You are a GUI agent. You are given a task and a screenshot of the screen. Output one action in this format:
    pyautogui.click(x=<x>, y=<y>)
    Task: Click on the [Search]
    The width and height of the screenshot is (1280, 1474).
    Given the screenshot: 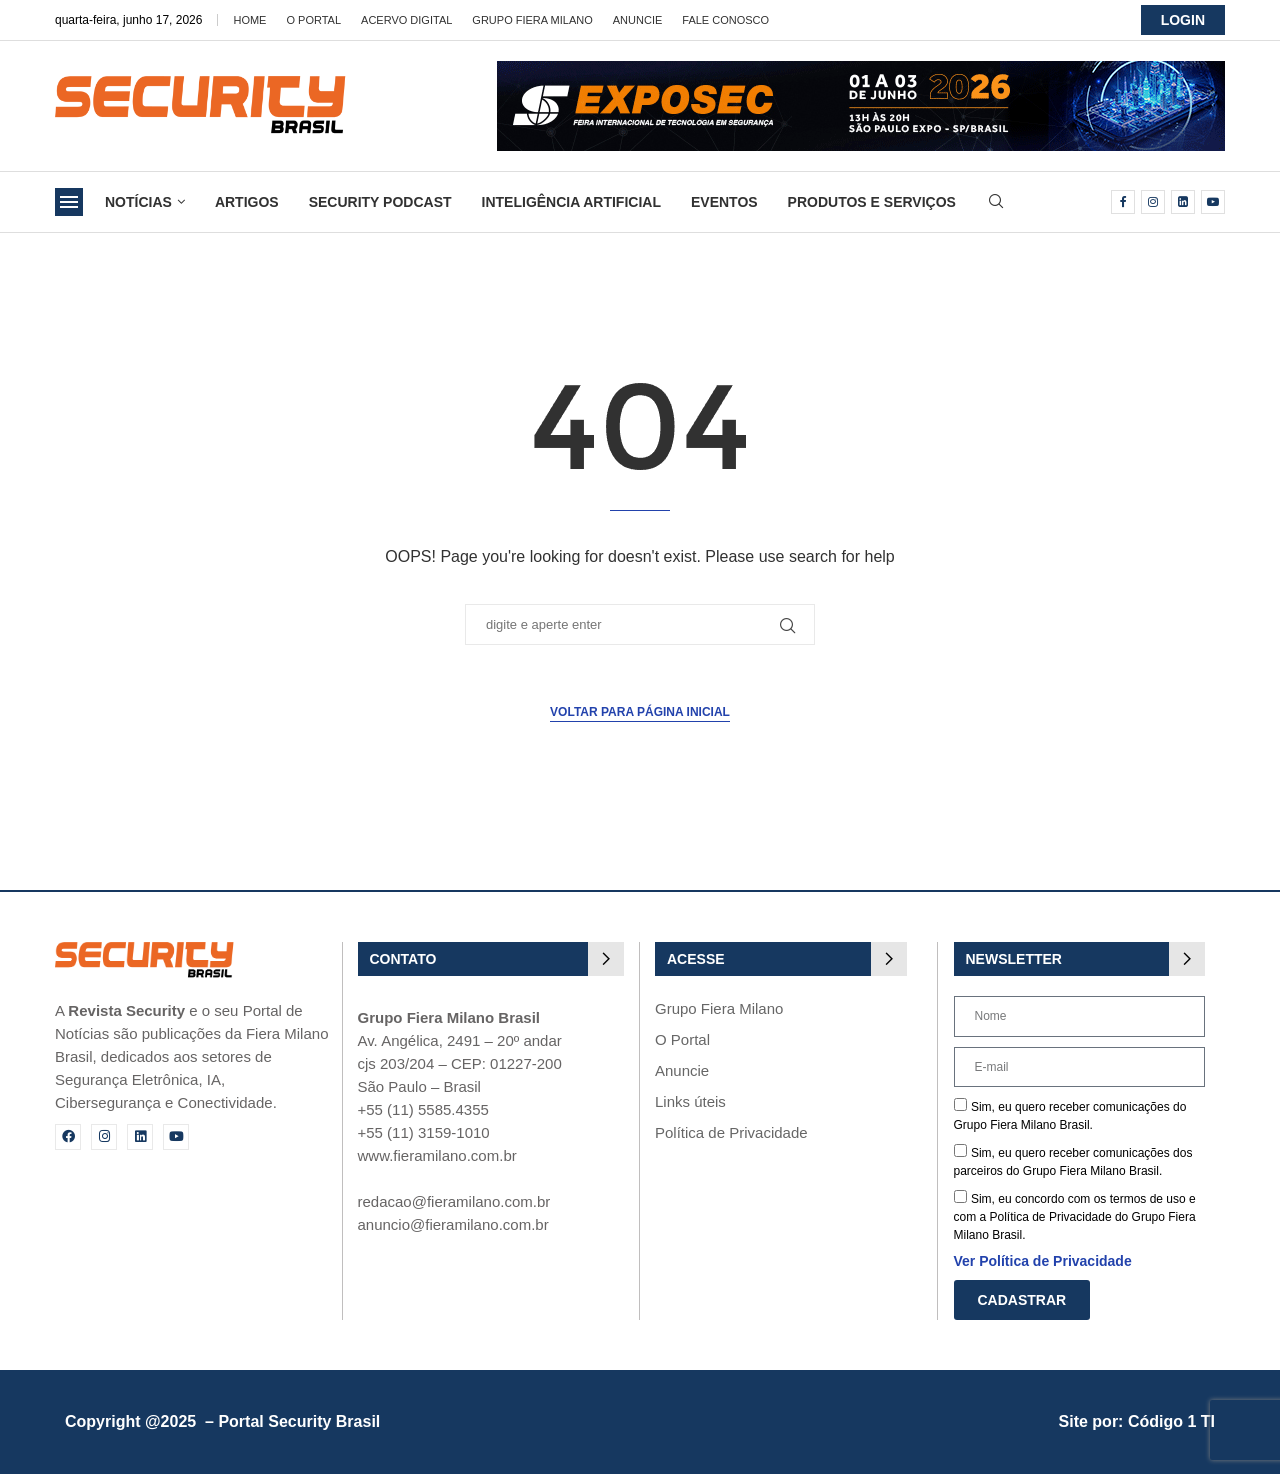 What is the action you would take?
    pyautogui.click(x=996, y=202)
    